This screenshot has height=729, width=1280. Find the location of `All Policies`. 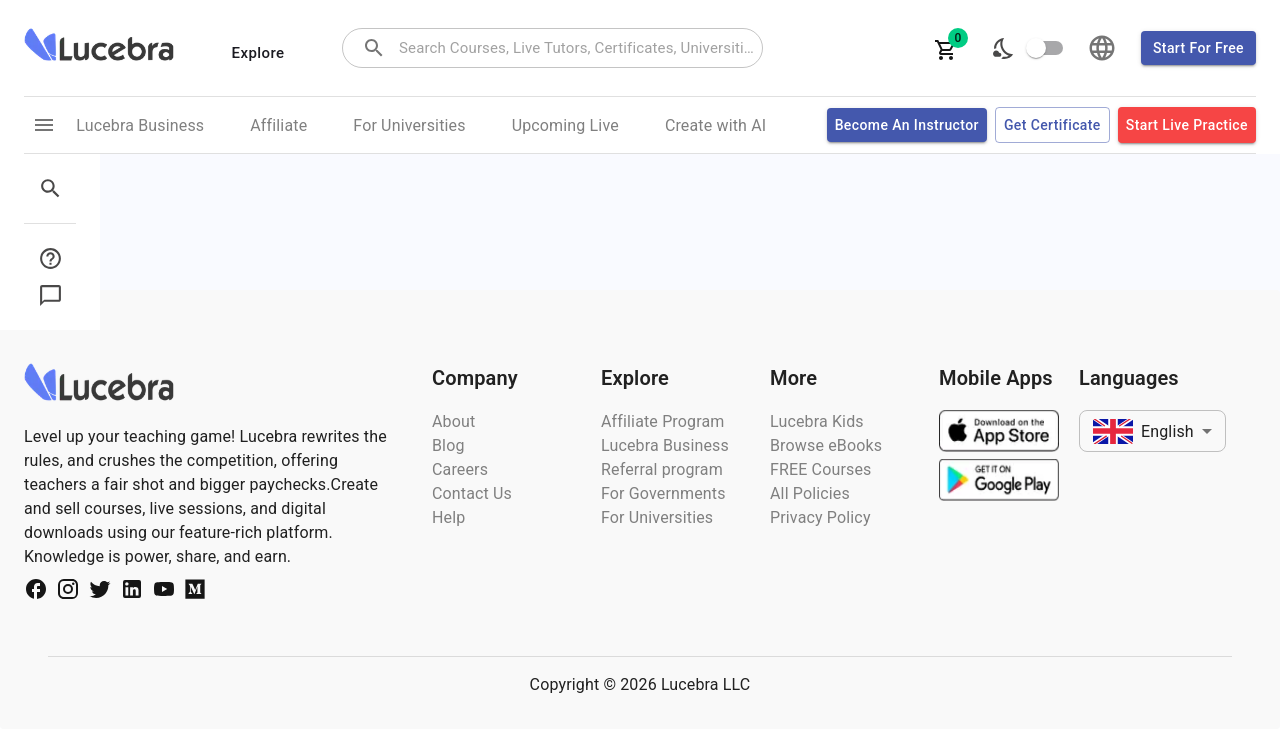

All Policies is located at coordinates (810, 493).